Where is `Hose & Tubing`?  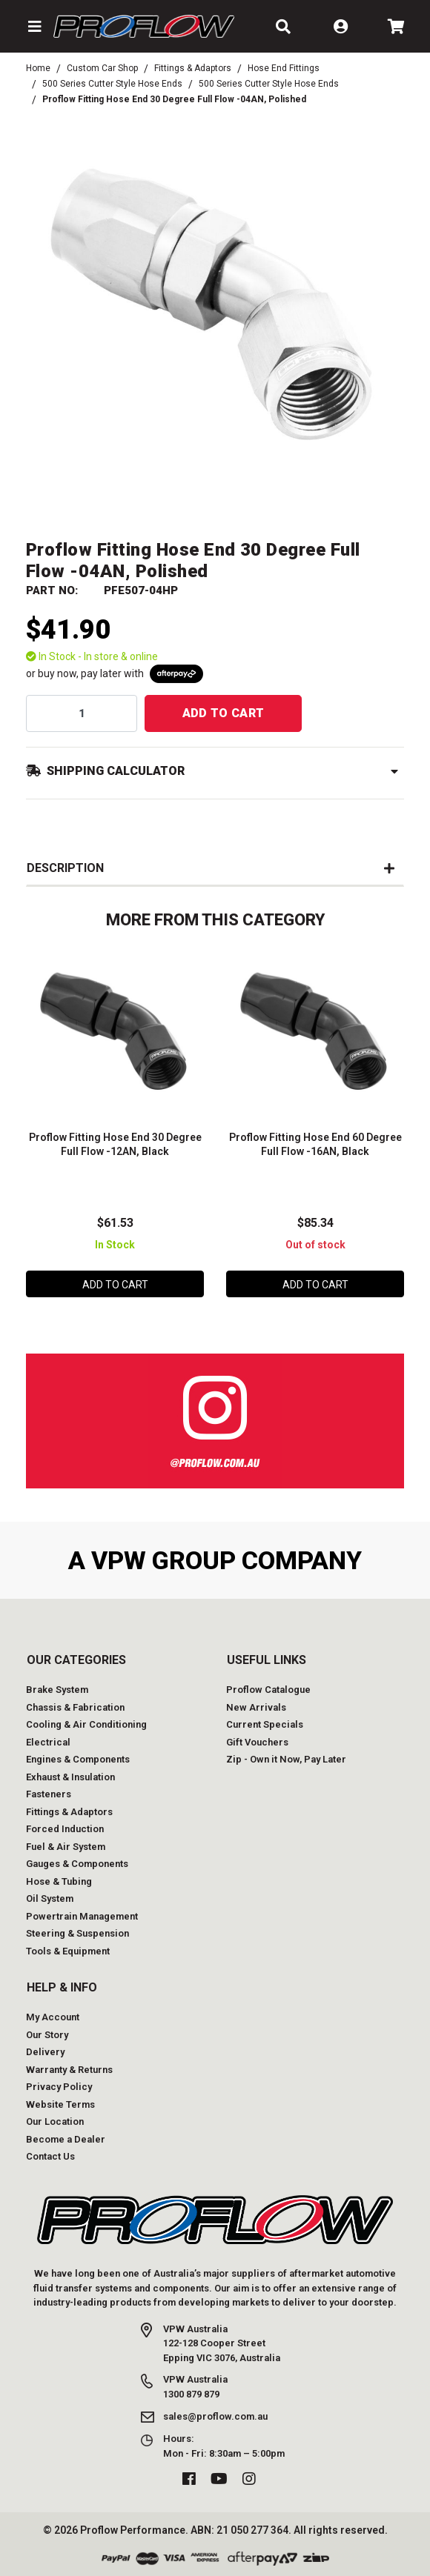
Hose & Tubing is located at coordinates (59, 1881).